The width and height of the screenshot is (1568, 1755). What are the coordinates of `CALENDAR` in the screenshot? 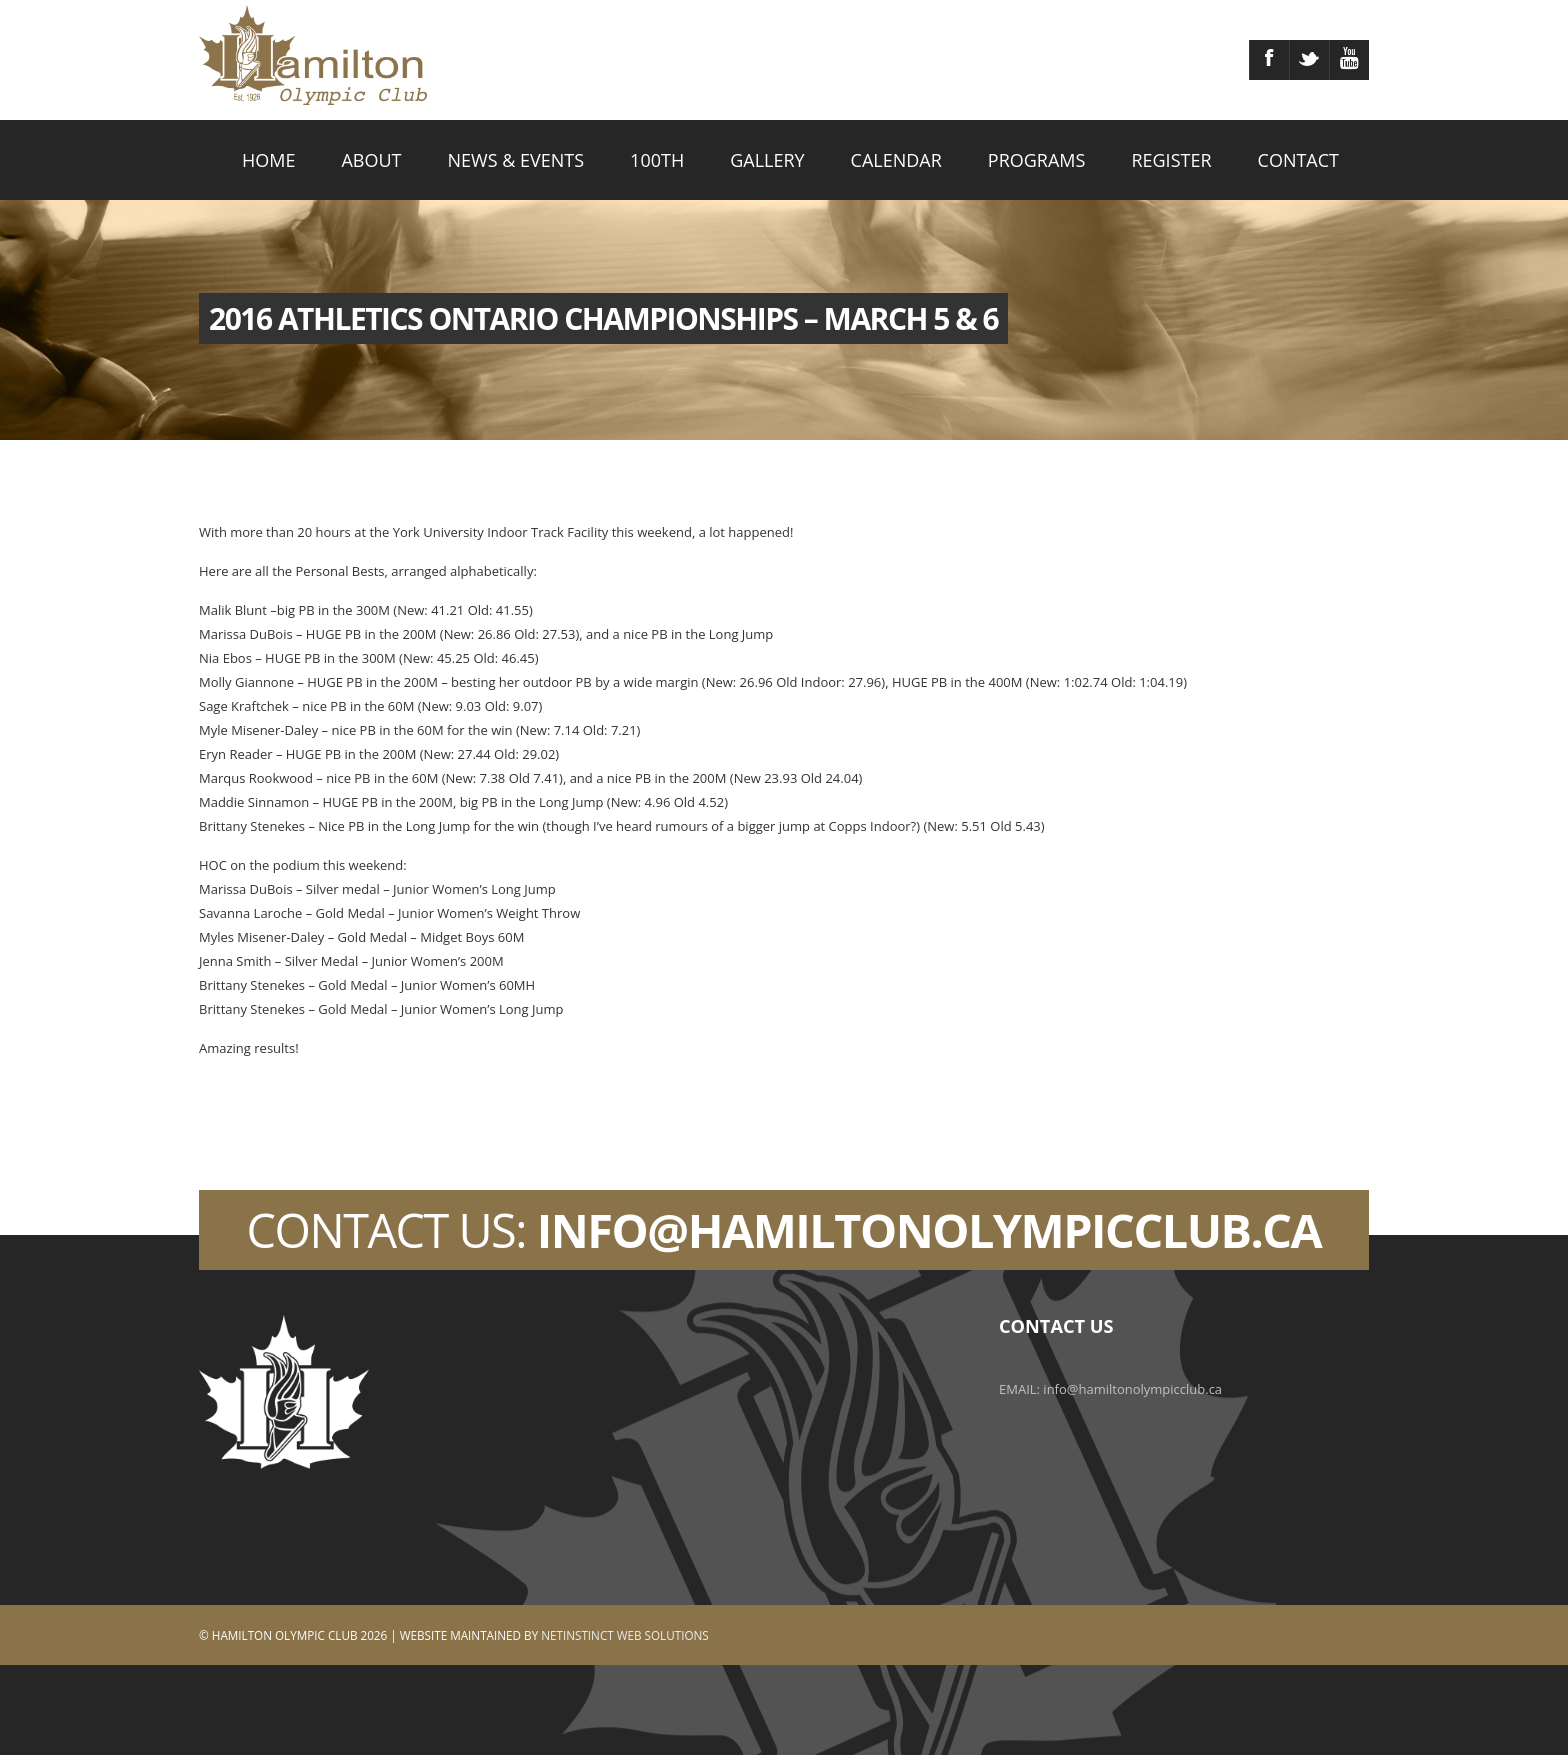 It's located at (896, 160).